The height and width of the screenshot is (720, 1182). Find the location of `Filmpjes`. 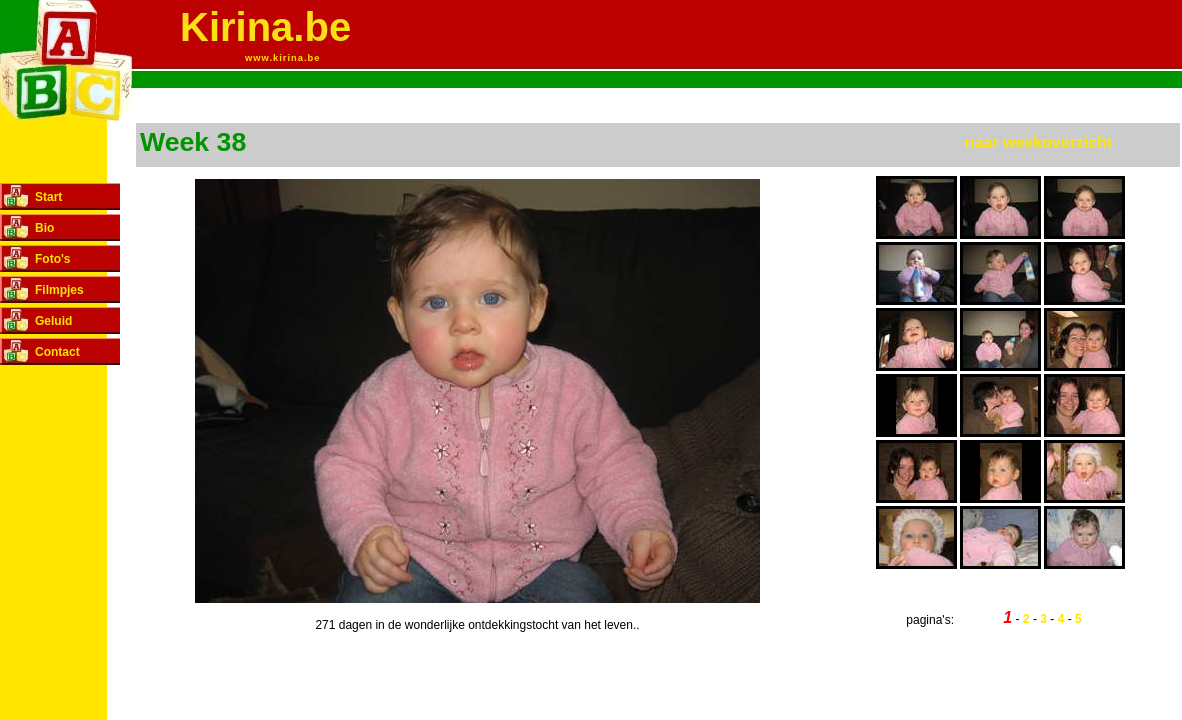

Filmpjes is located at coordinates (59, 290).